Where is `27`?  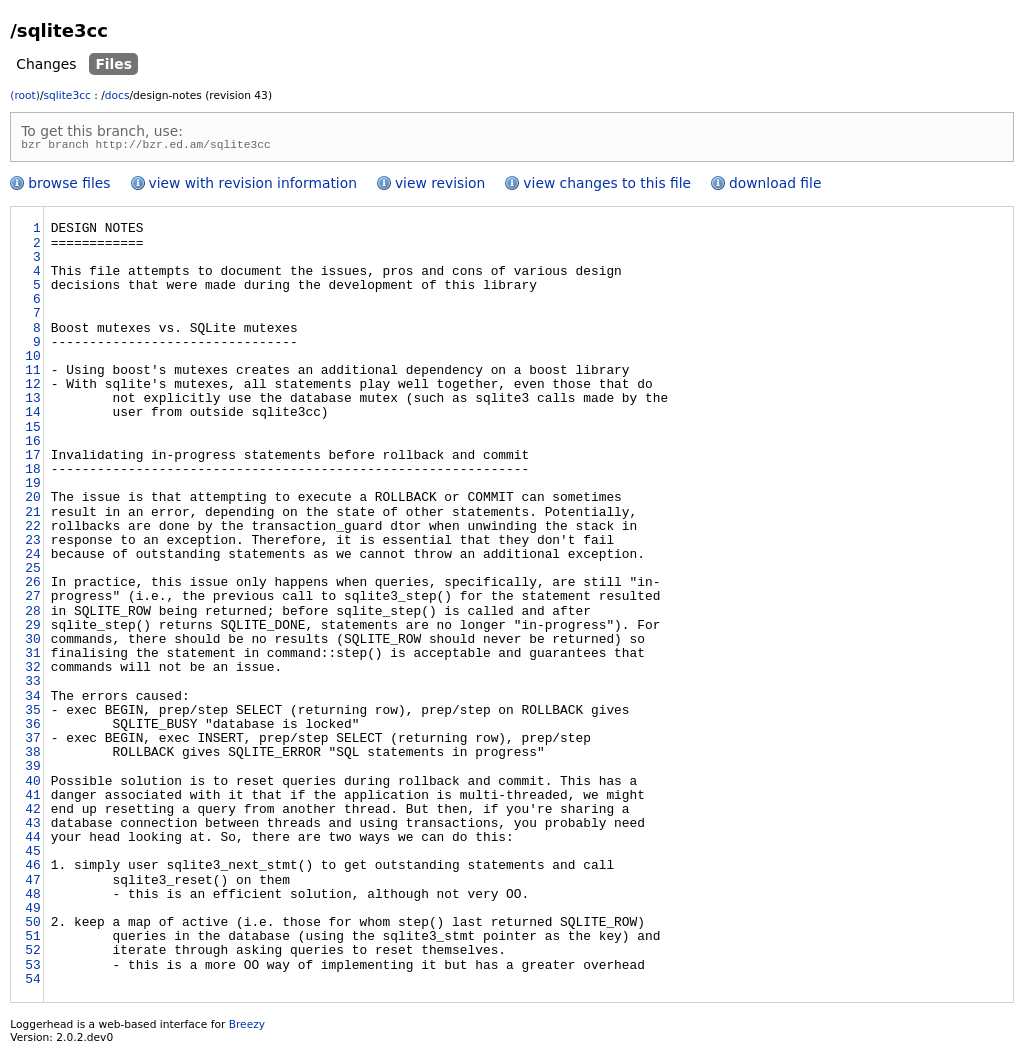
27 is located at coordinates (32, 600).